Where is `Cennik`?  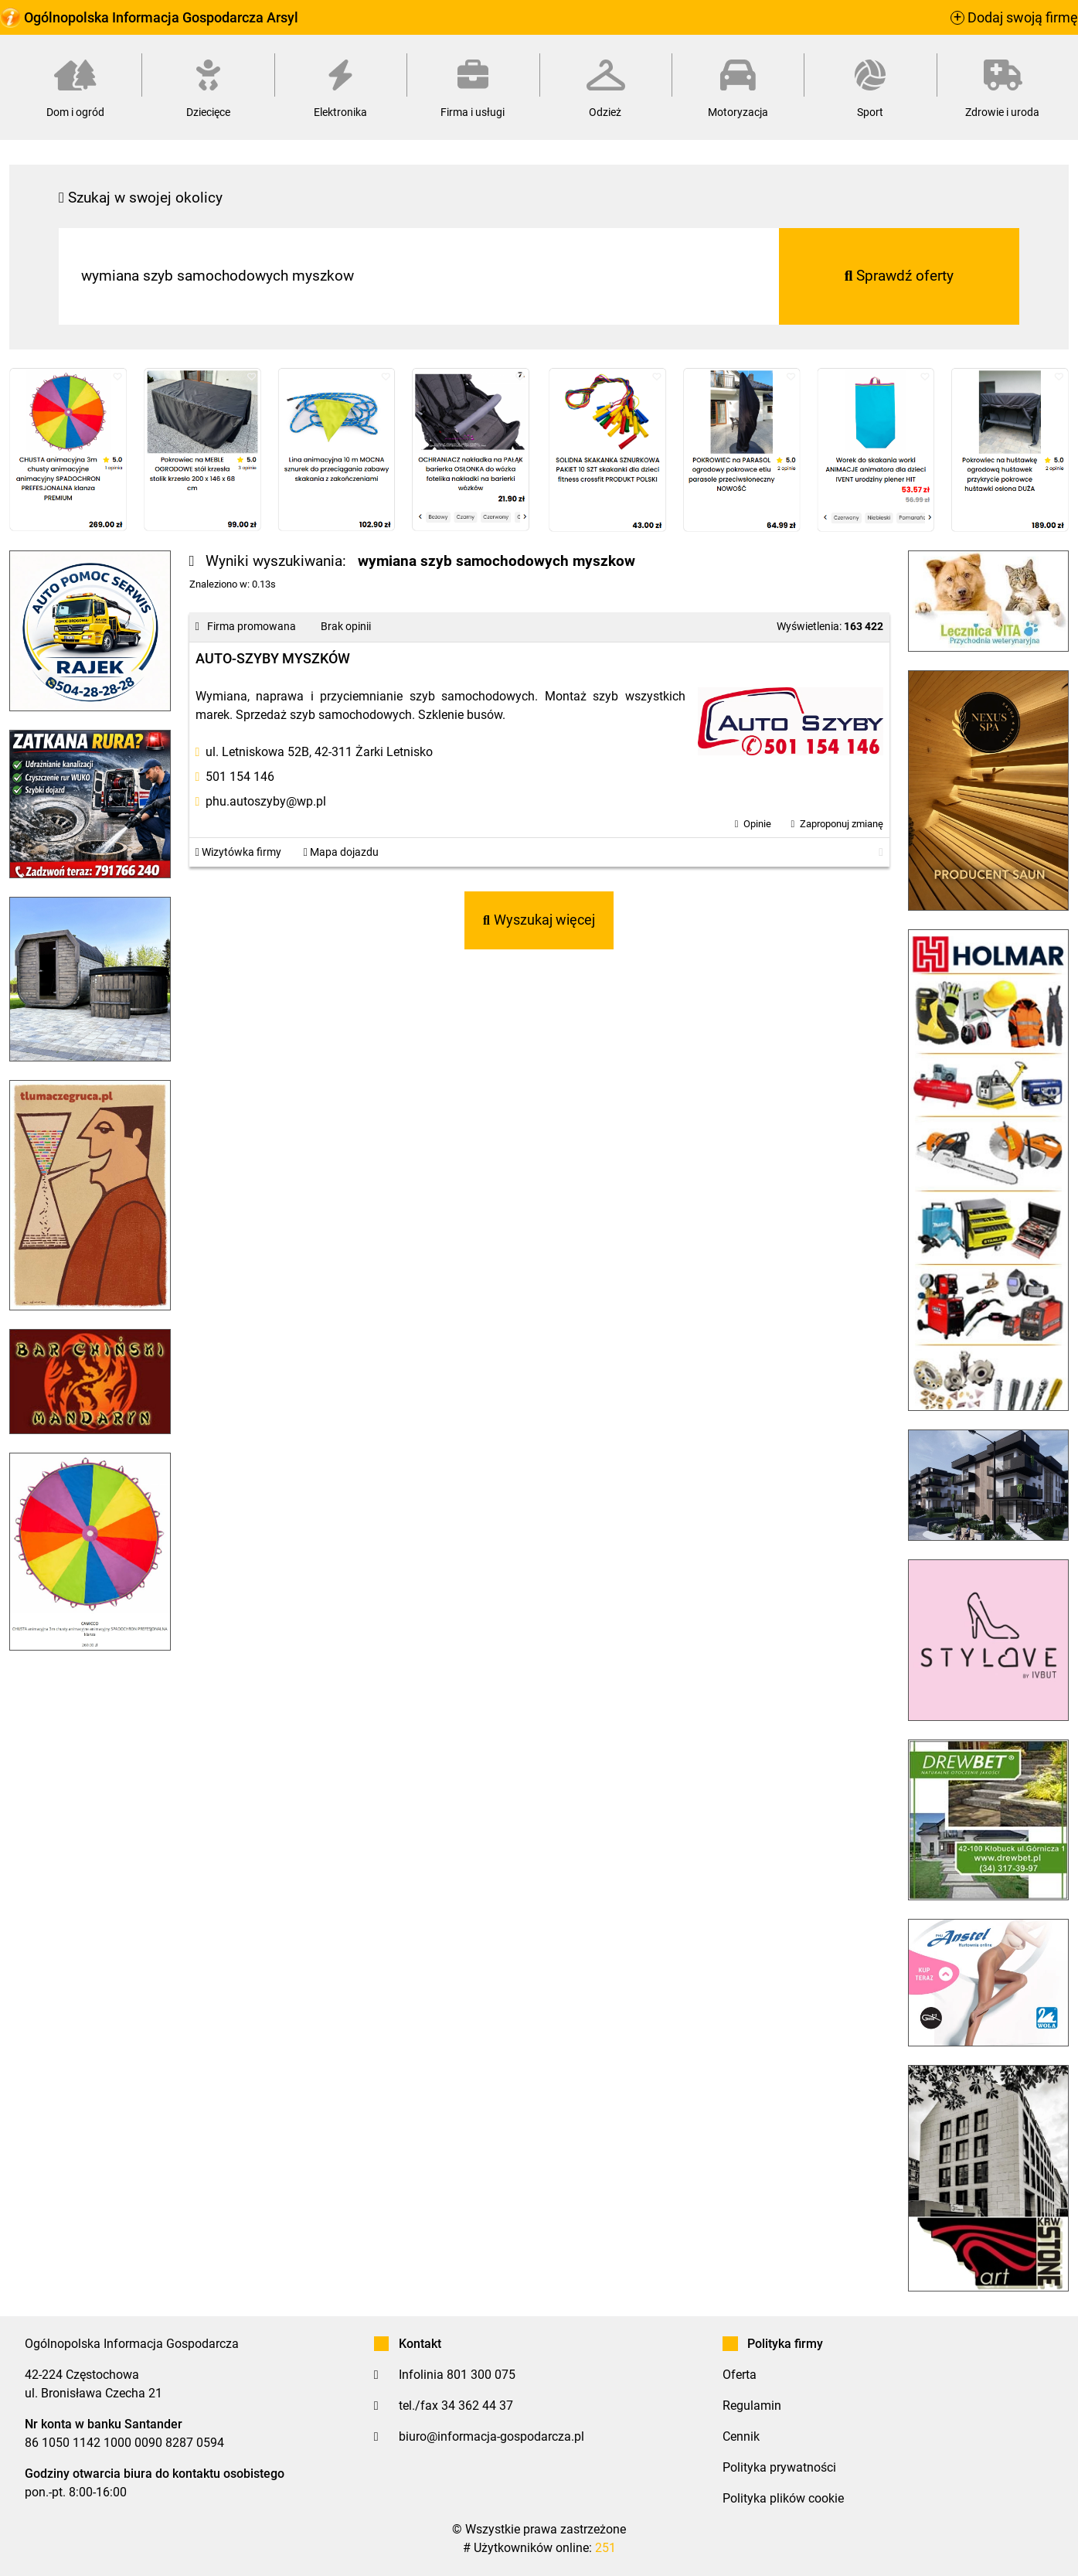 Cennik is located at coordinates (741, 2436).